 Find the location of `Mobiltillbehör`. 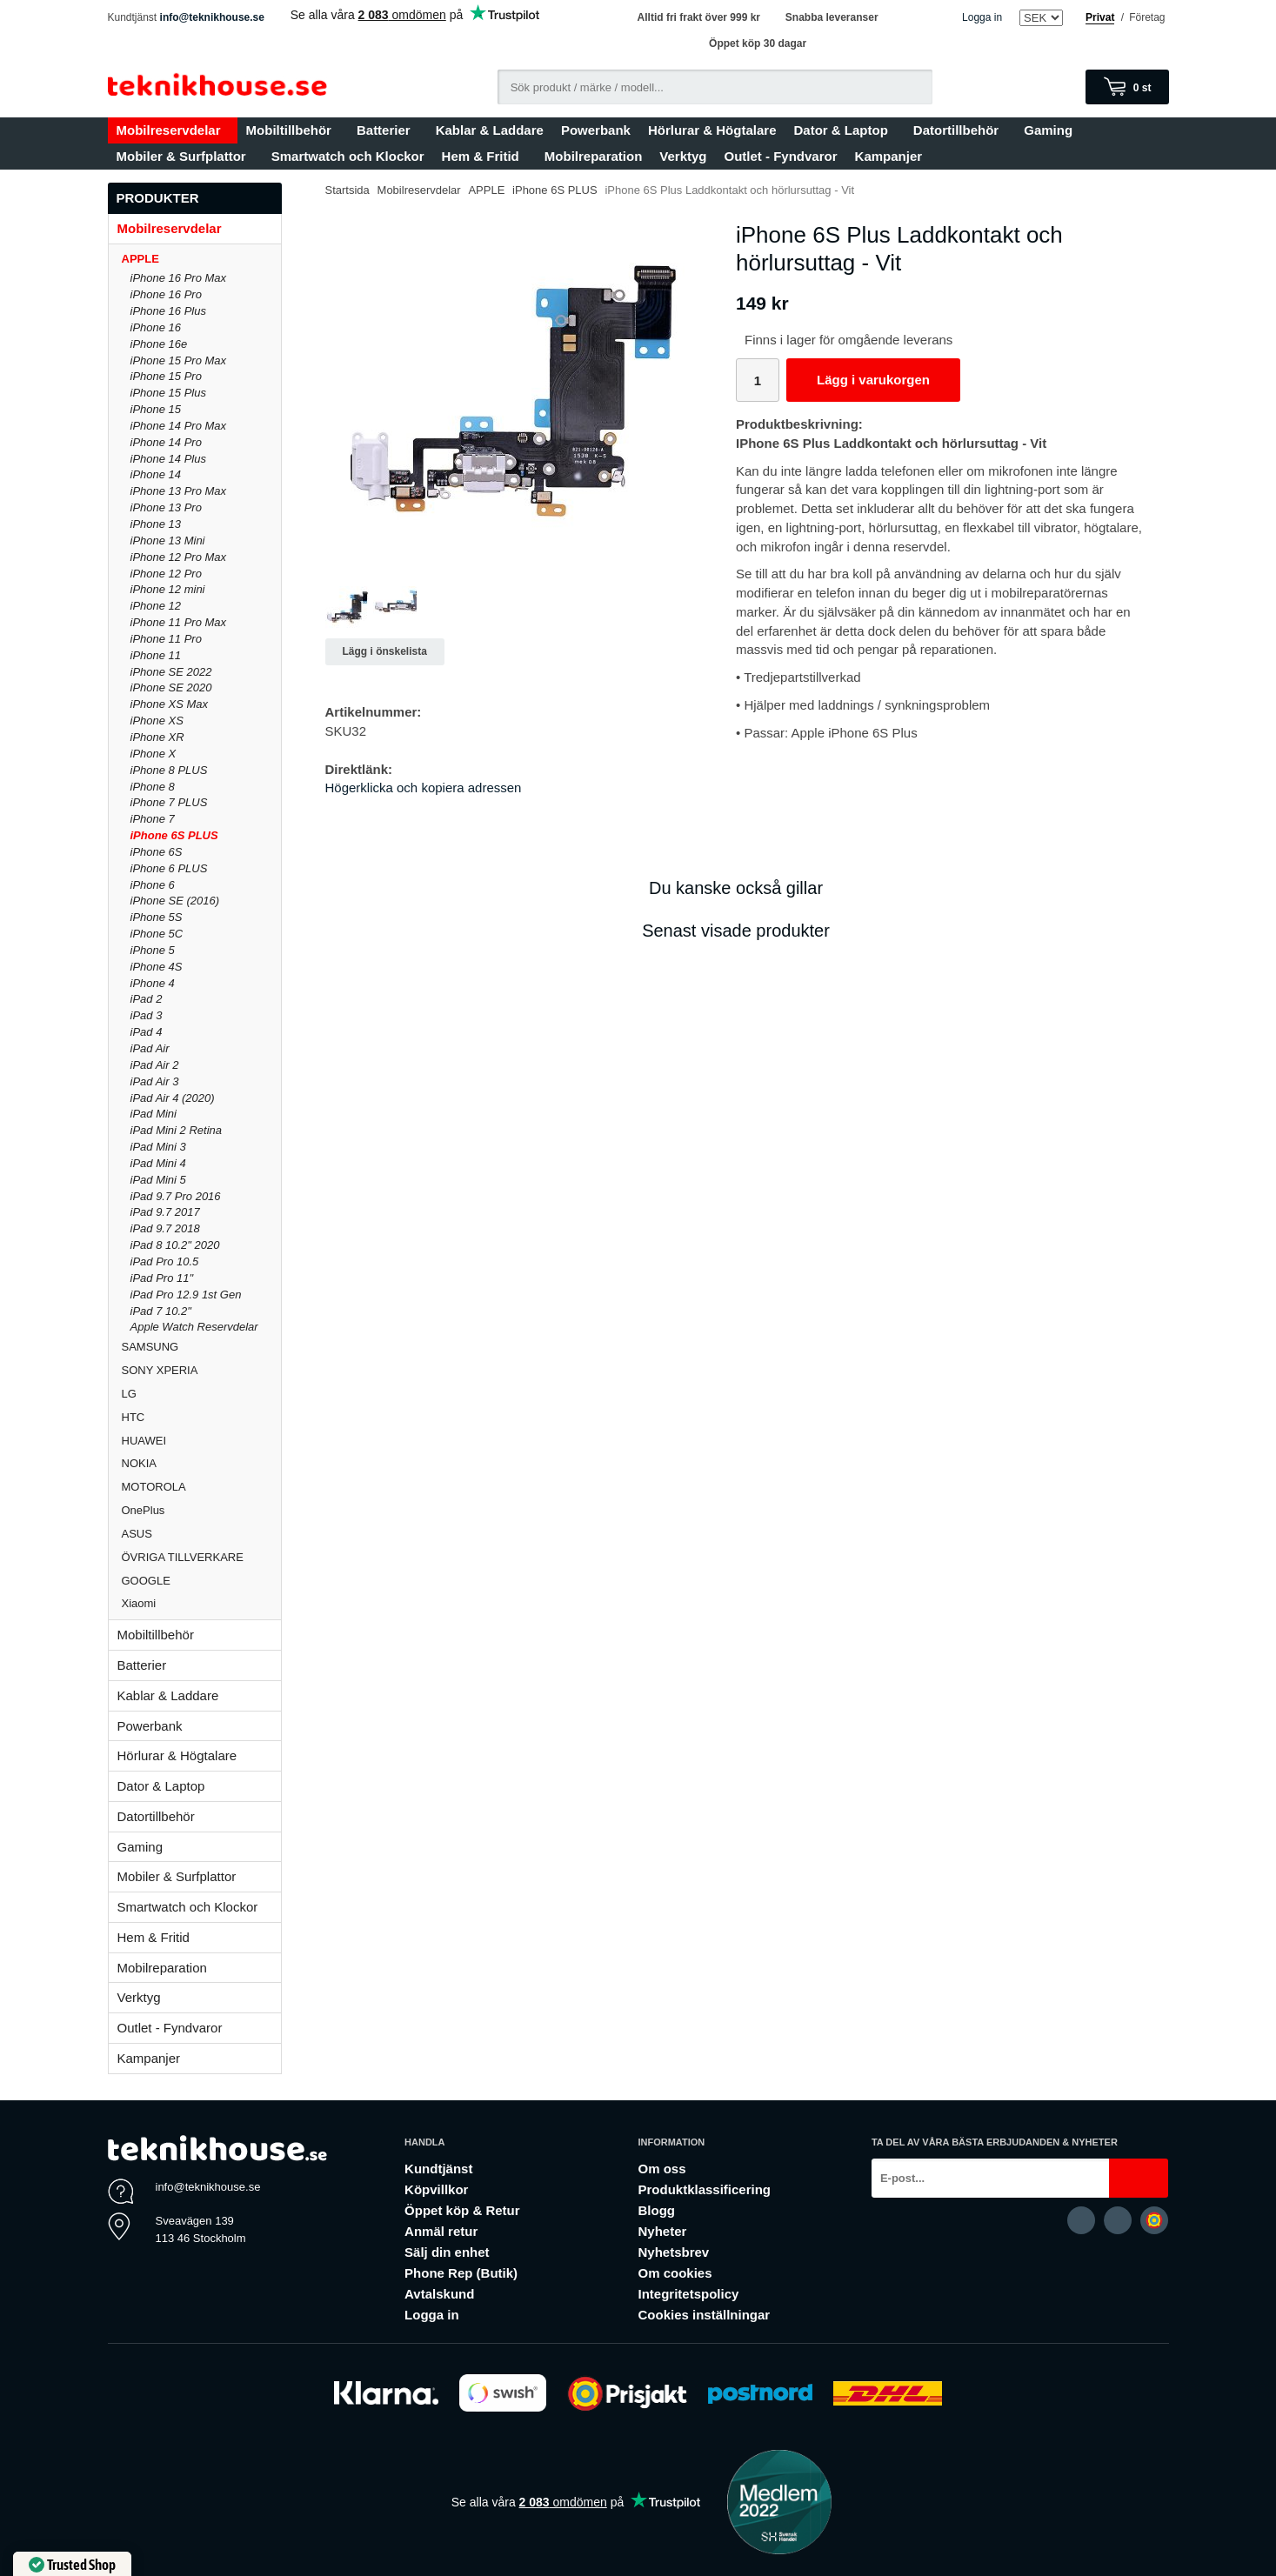

Mobiltillbehör is located at coordinates (292, 130).